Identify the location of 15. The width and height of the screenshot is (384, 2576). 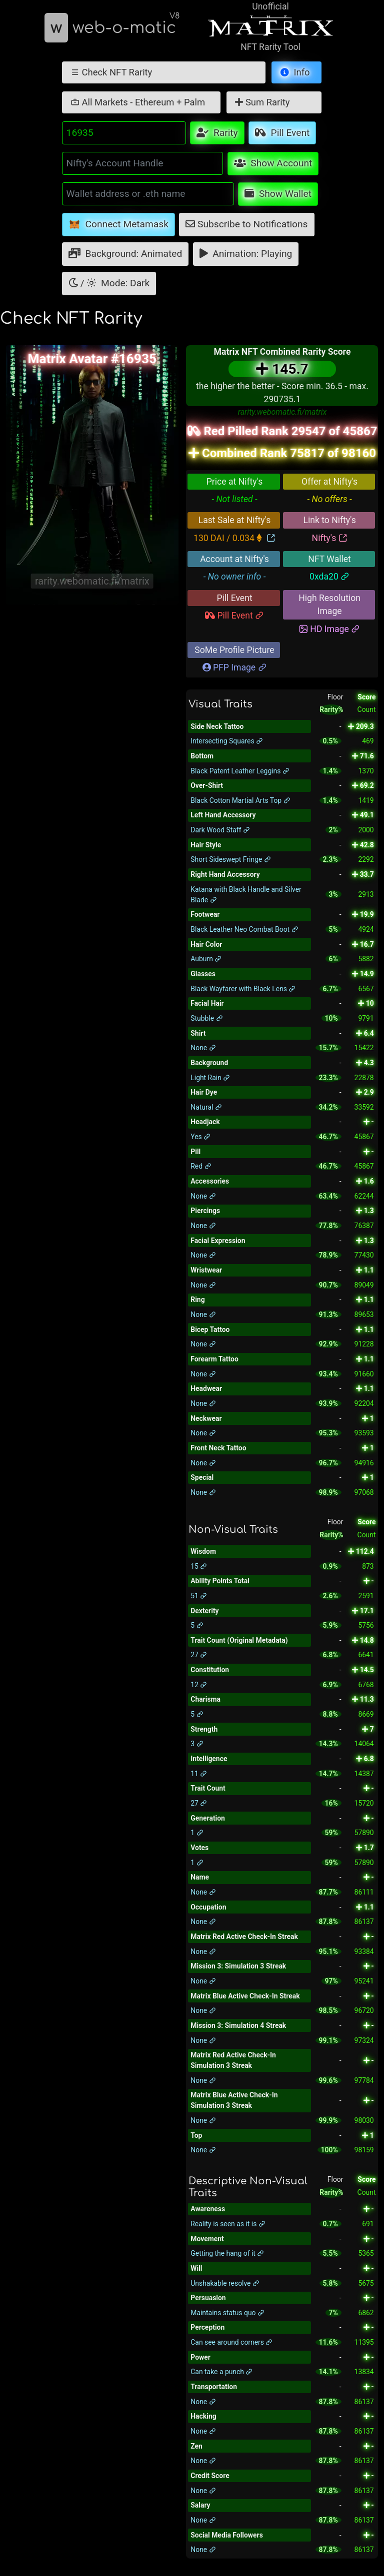
(198, 1566).